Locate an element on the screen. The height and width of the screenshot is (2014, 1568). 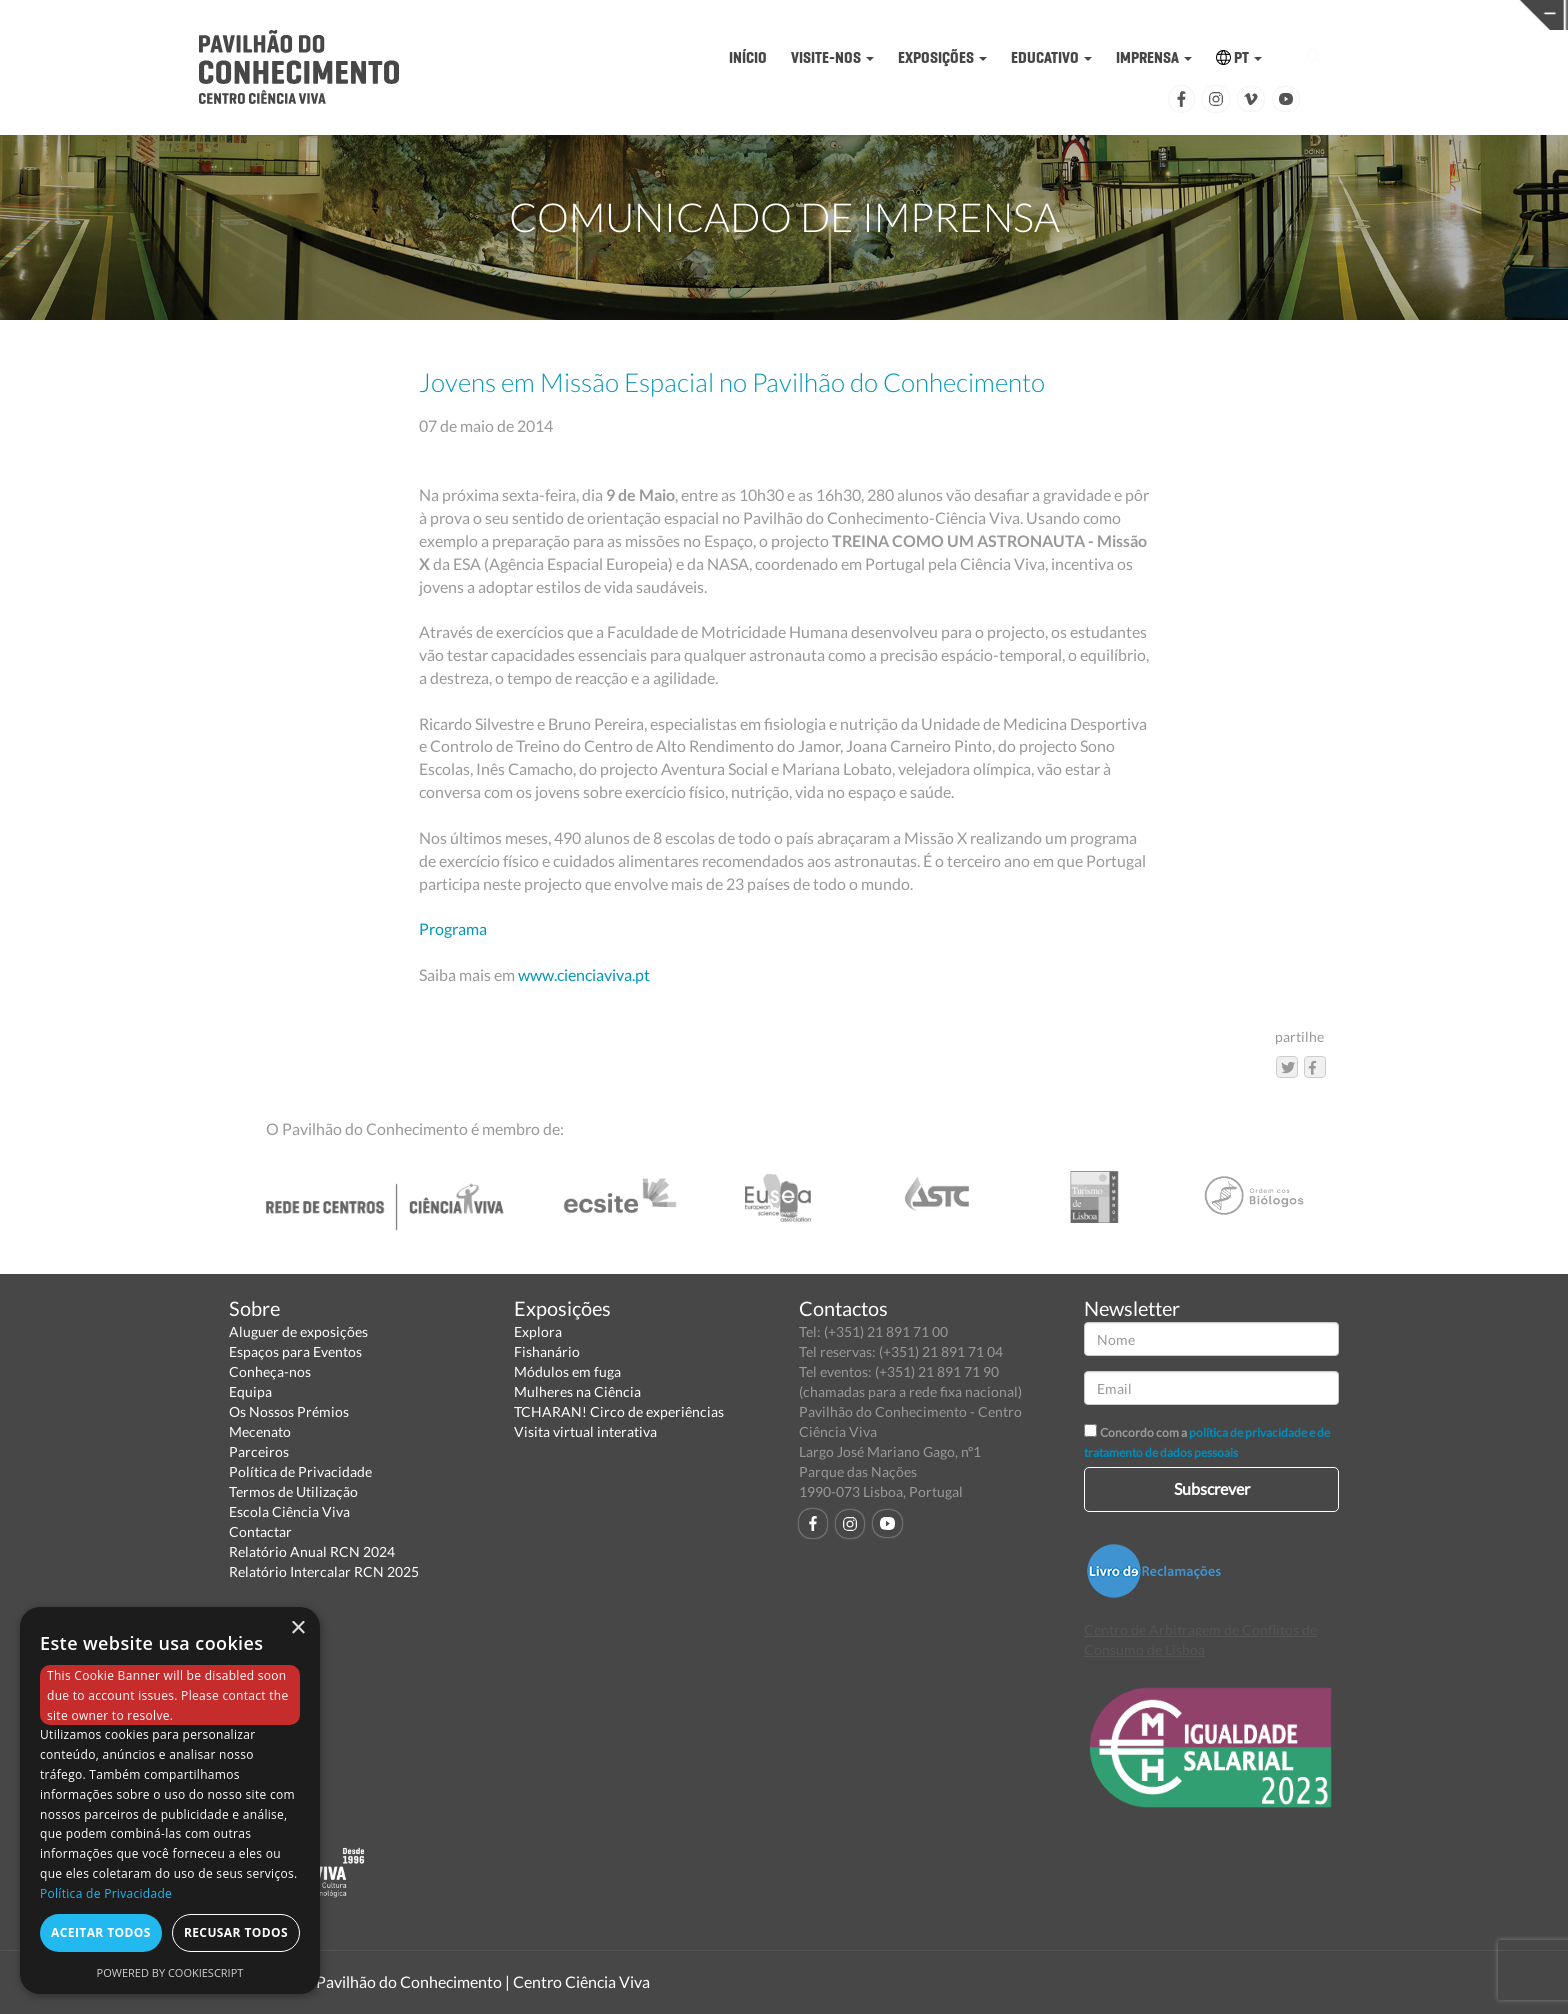
Parceiros is located at coordinates (259, 1451).